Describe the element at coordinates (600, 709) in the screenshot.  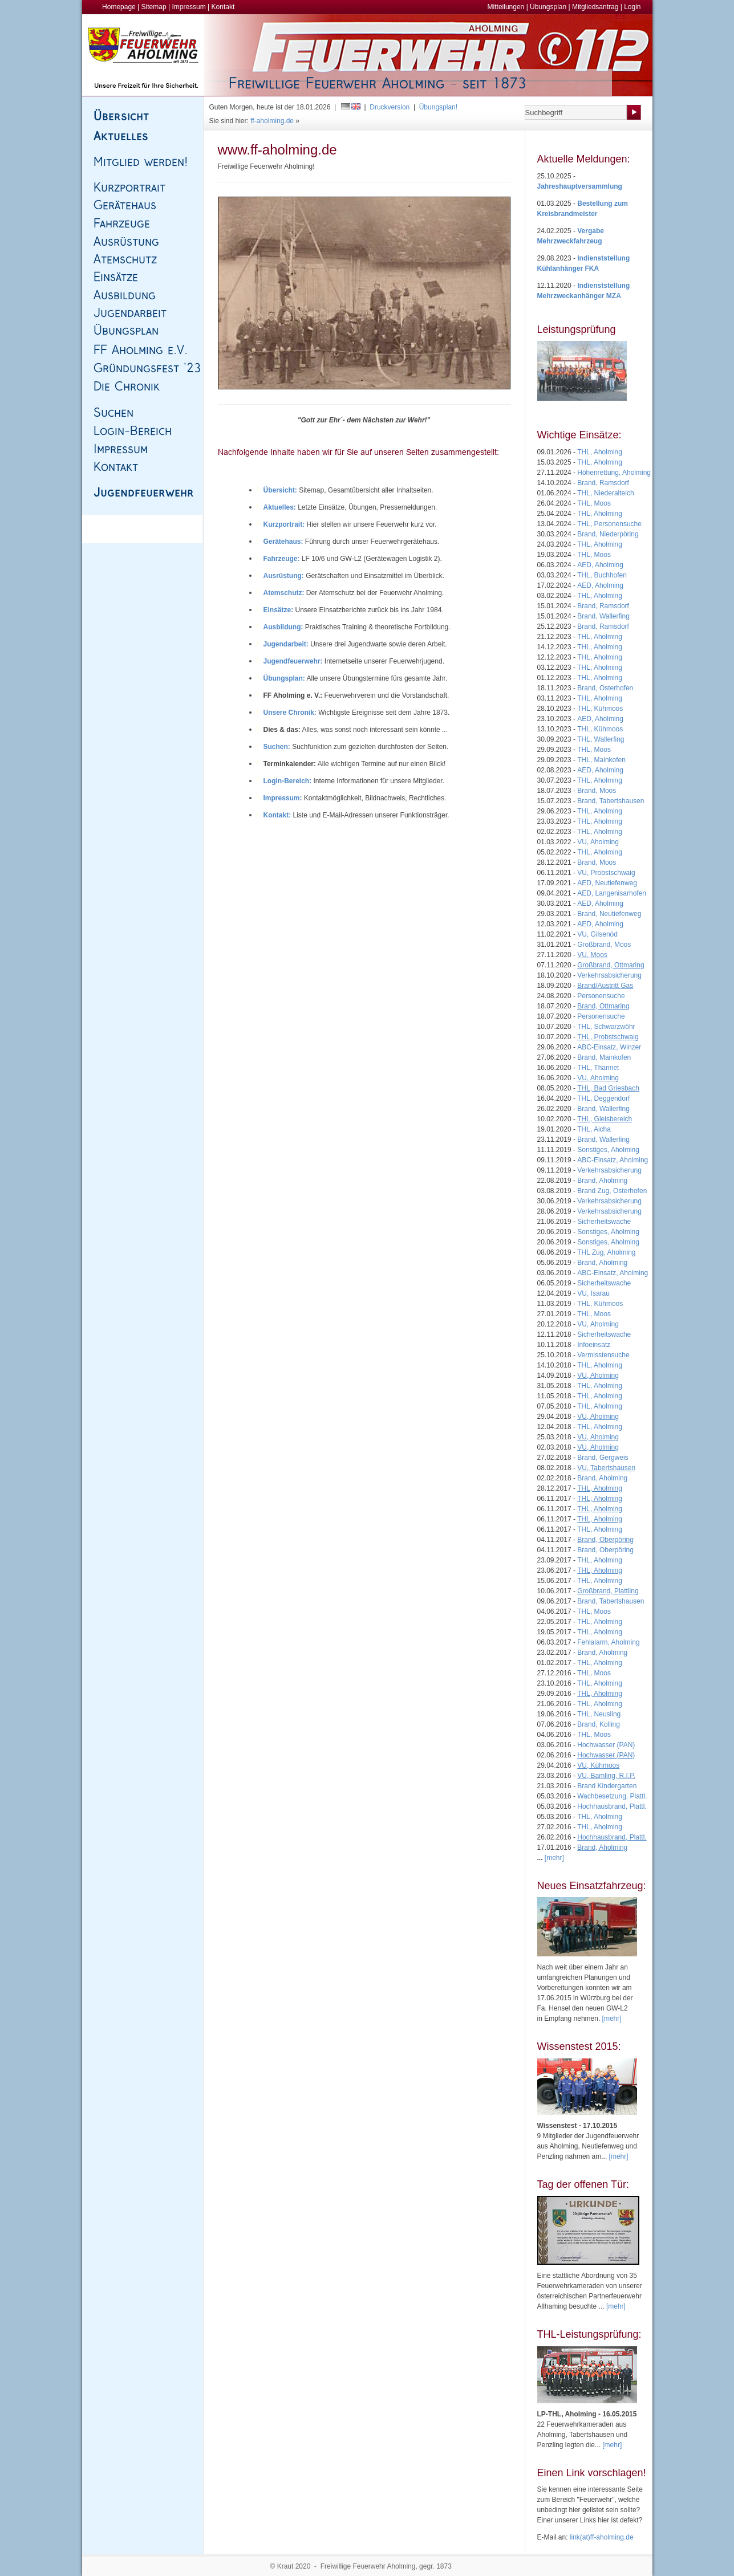
I see `THL, Kühmoos` at that location.